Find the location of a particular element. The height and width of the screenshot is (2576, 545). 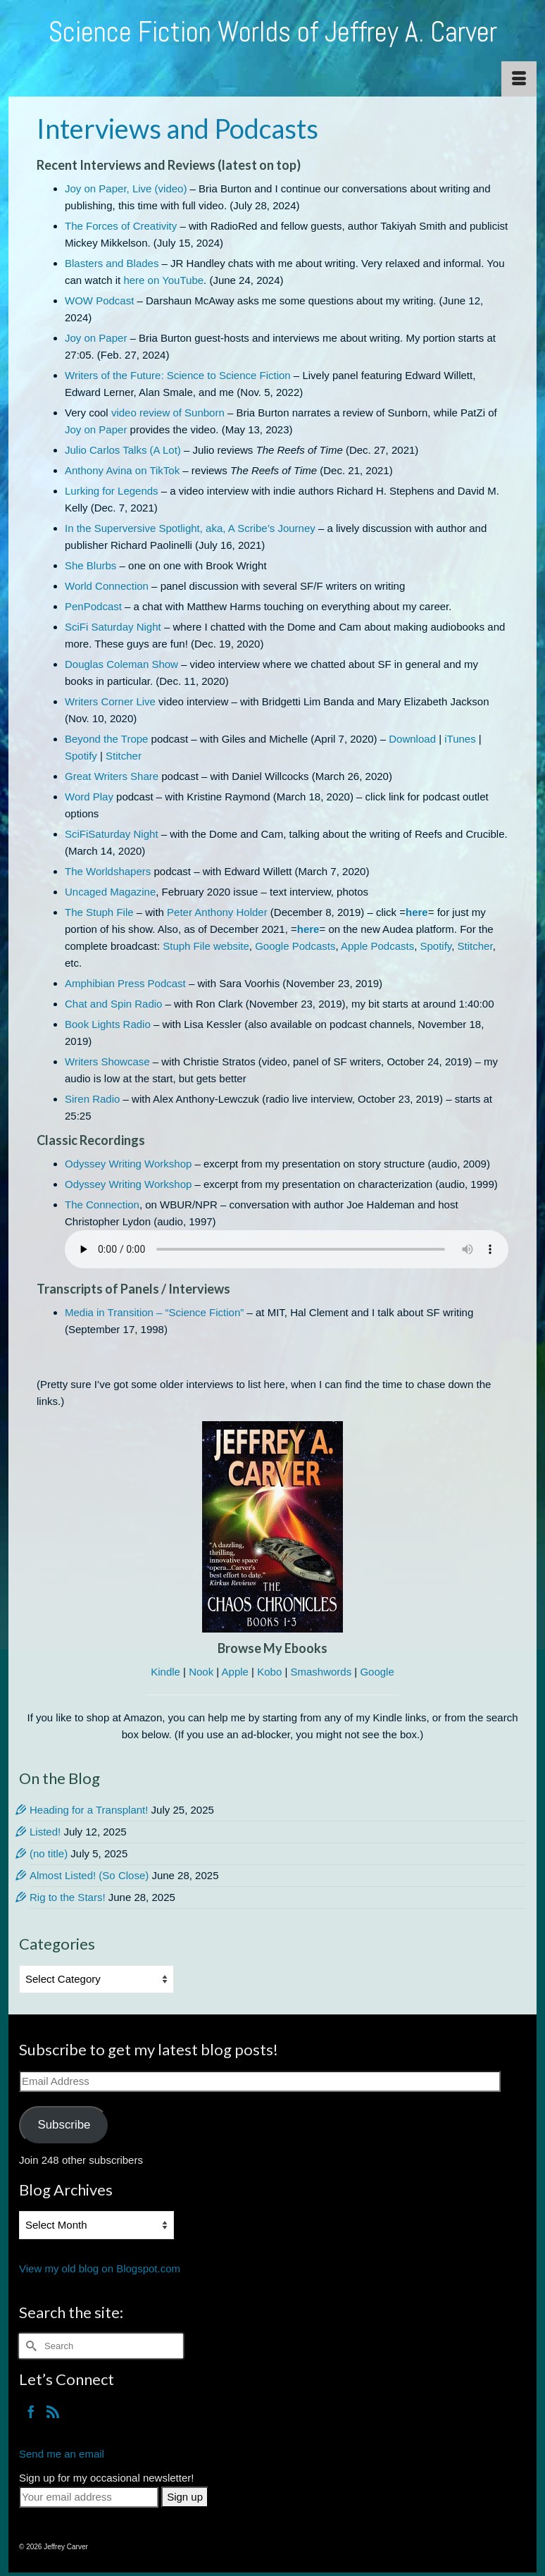

Apple is located at coordinates (235, 1672).